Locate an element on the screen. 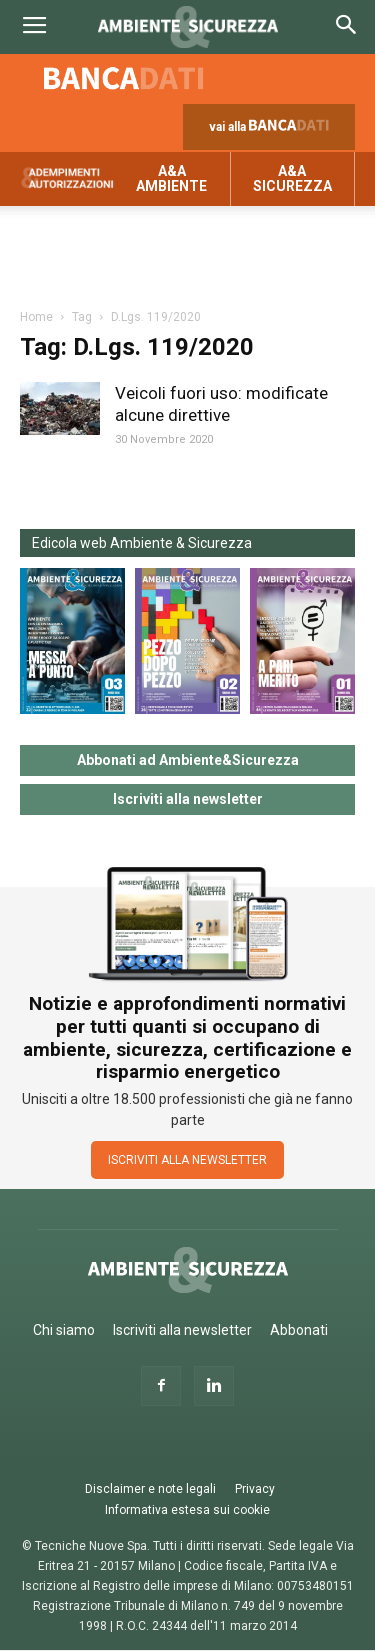  Home is located at coordinates (36, 317).